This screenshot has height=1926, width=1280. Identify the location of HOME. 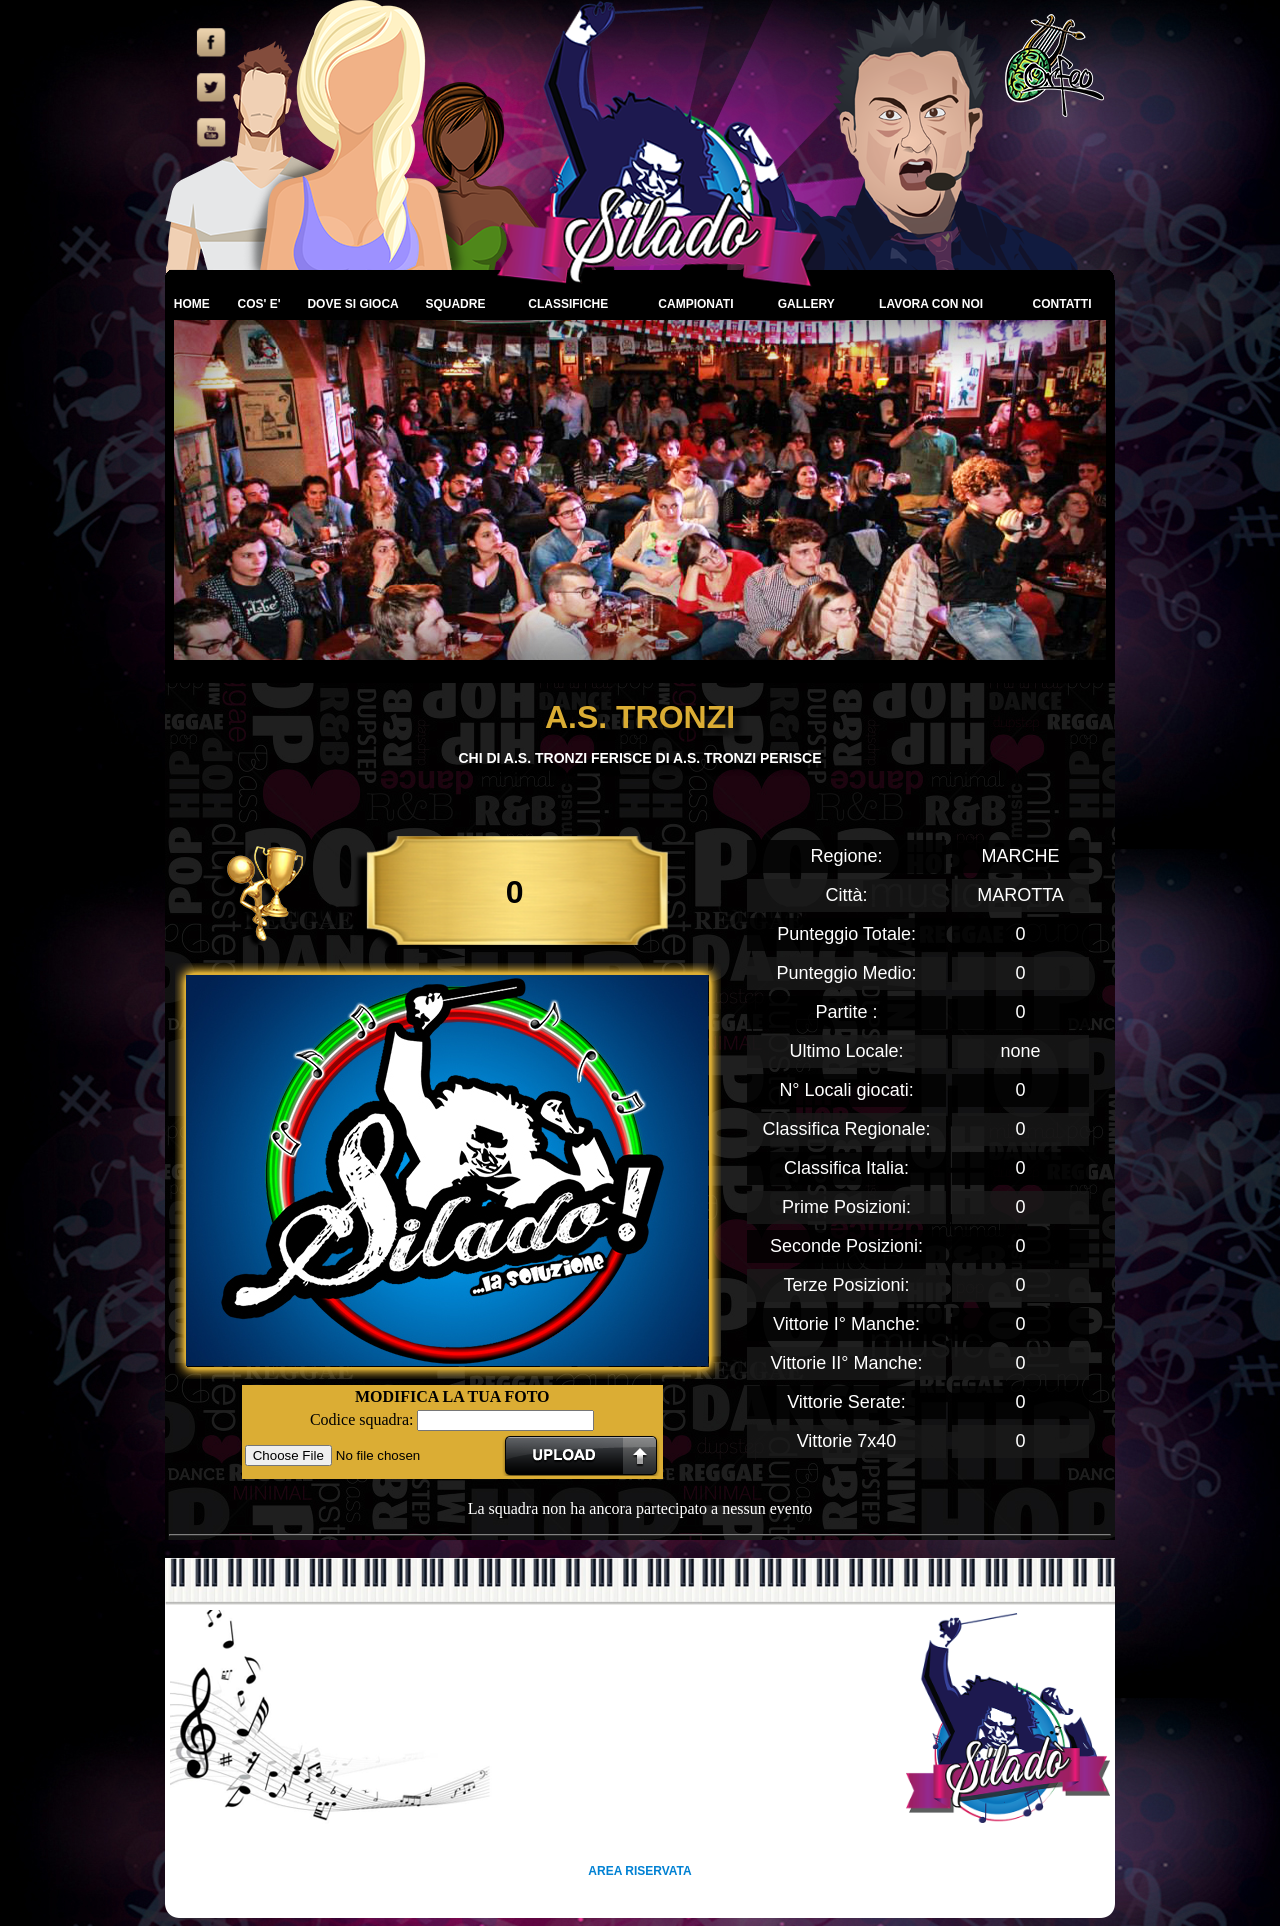
(192, 304).